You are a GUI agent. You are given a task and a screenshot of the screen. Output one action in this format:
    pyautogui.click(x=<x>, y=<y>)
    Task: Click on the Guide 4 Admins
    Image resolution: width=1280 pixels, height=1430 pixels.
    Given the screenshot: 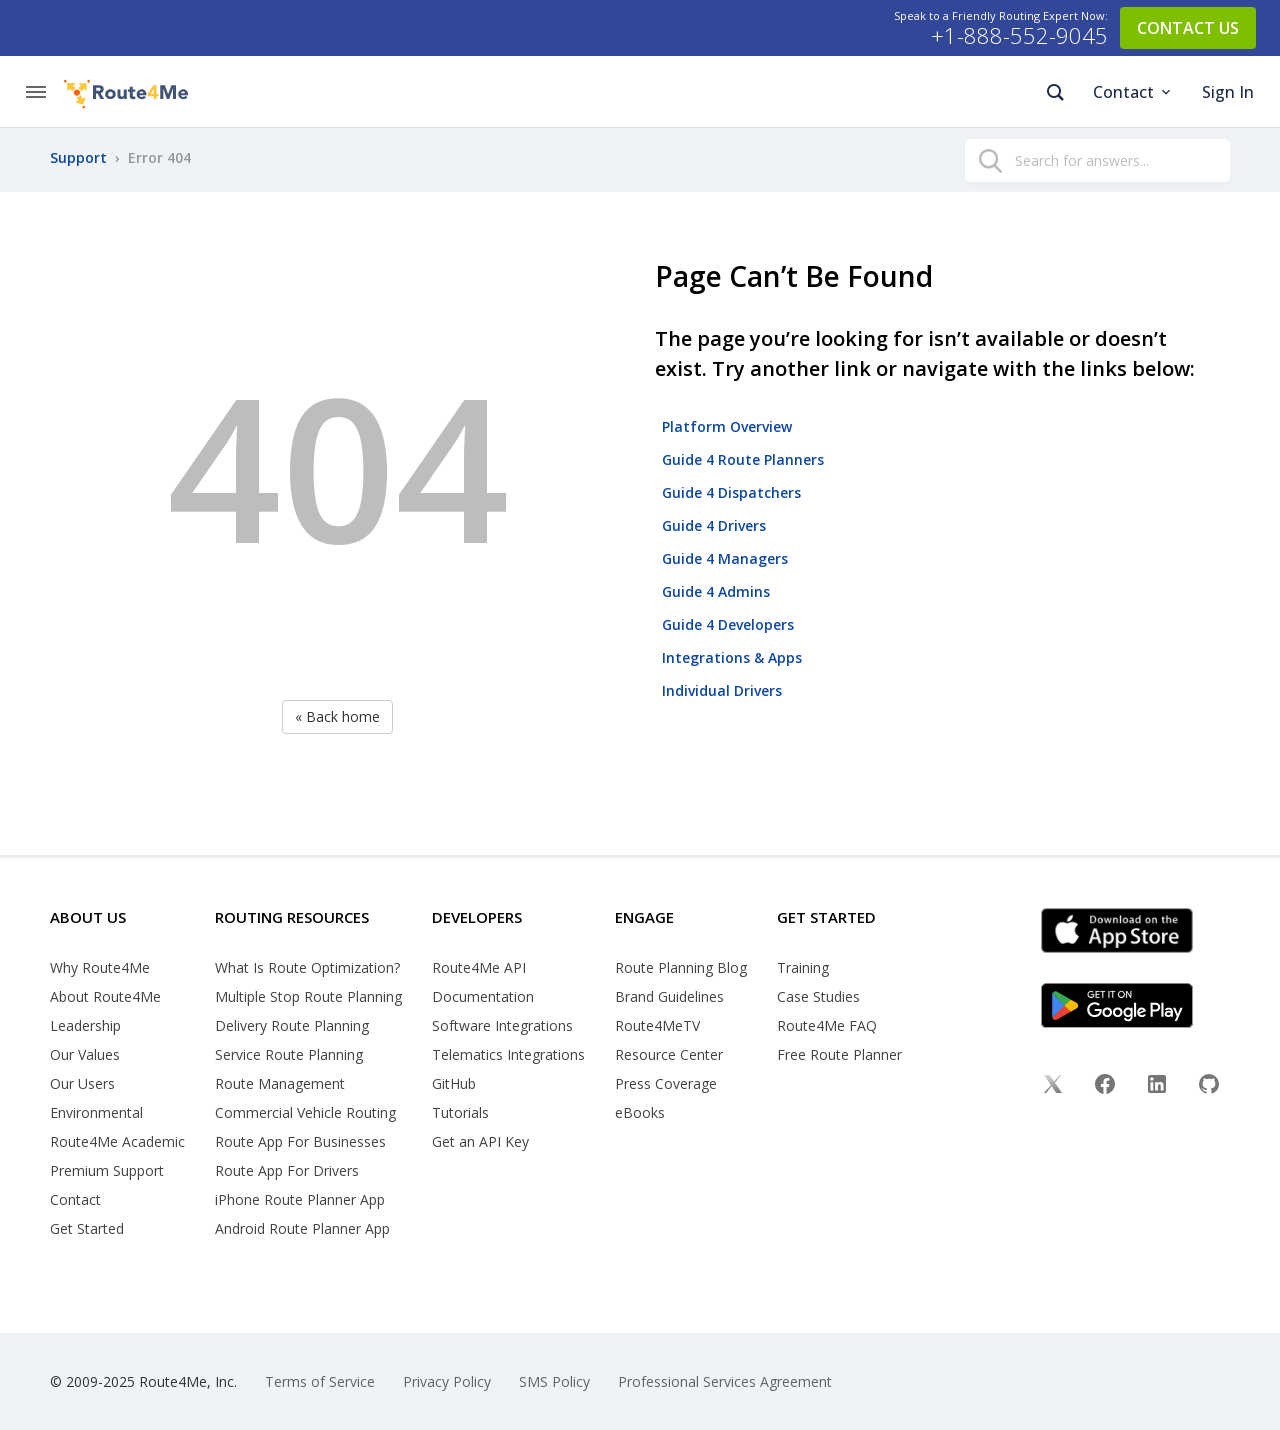 What is the action you would take?
    pyautogui.click(x=716, y=591)
    